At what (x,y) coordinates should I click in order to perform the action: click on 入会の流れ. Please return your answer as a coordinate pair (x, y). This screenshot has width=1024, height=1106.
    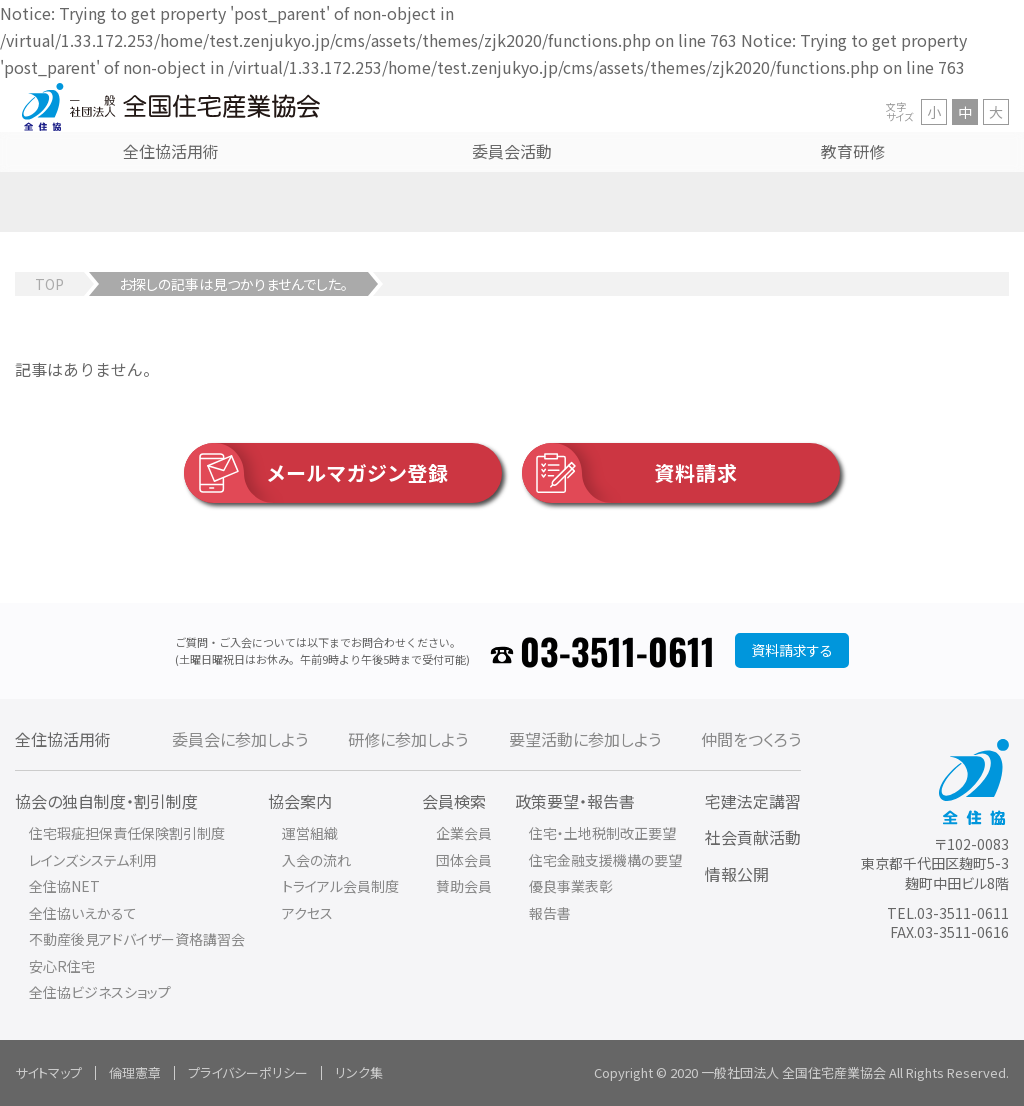
    Looking at the image, I should click on (316, 860).